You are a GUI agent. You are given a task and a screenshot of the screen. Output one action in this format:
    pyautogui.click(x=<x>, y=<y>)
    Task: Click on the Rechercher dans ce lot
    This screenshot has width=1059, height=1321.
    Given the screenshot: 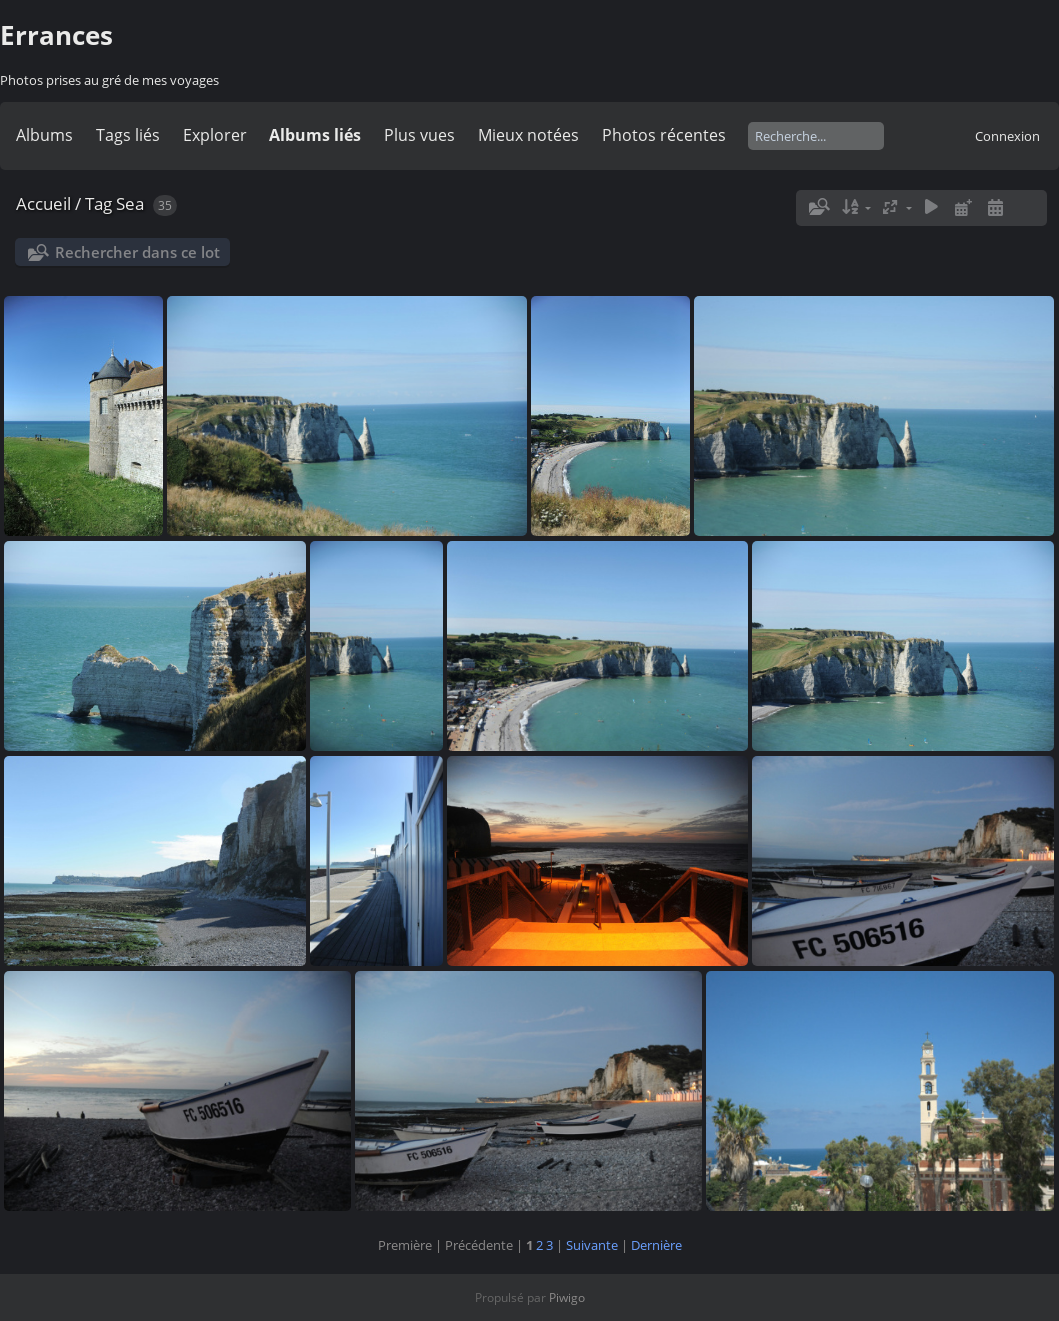 What is the action you would take?
    pyautogui.click(x=137, y=252)
    